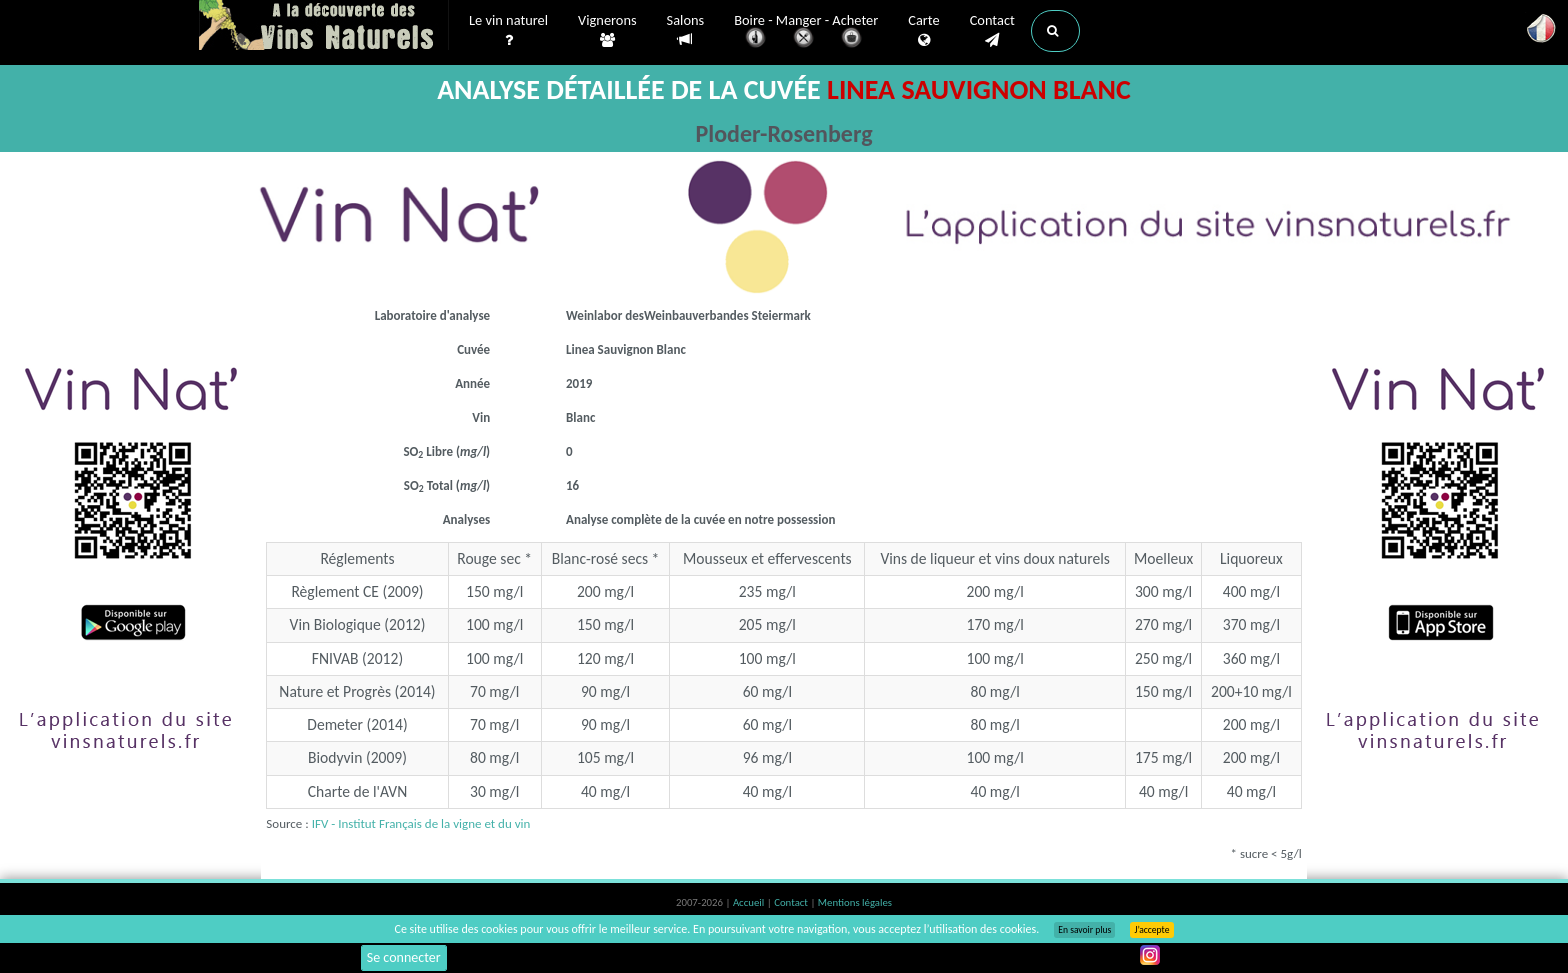  What do you see at coordinates (607, 31) in the screenshot?
I see `Vignerons` at bounding box center [607, 31].